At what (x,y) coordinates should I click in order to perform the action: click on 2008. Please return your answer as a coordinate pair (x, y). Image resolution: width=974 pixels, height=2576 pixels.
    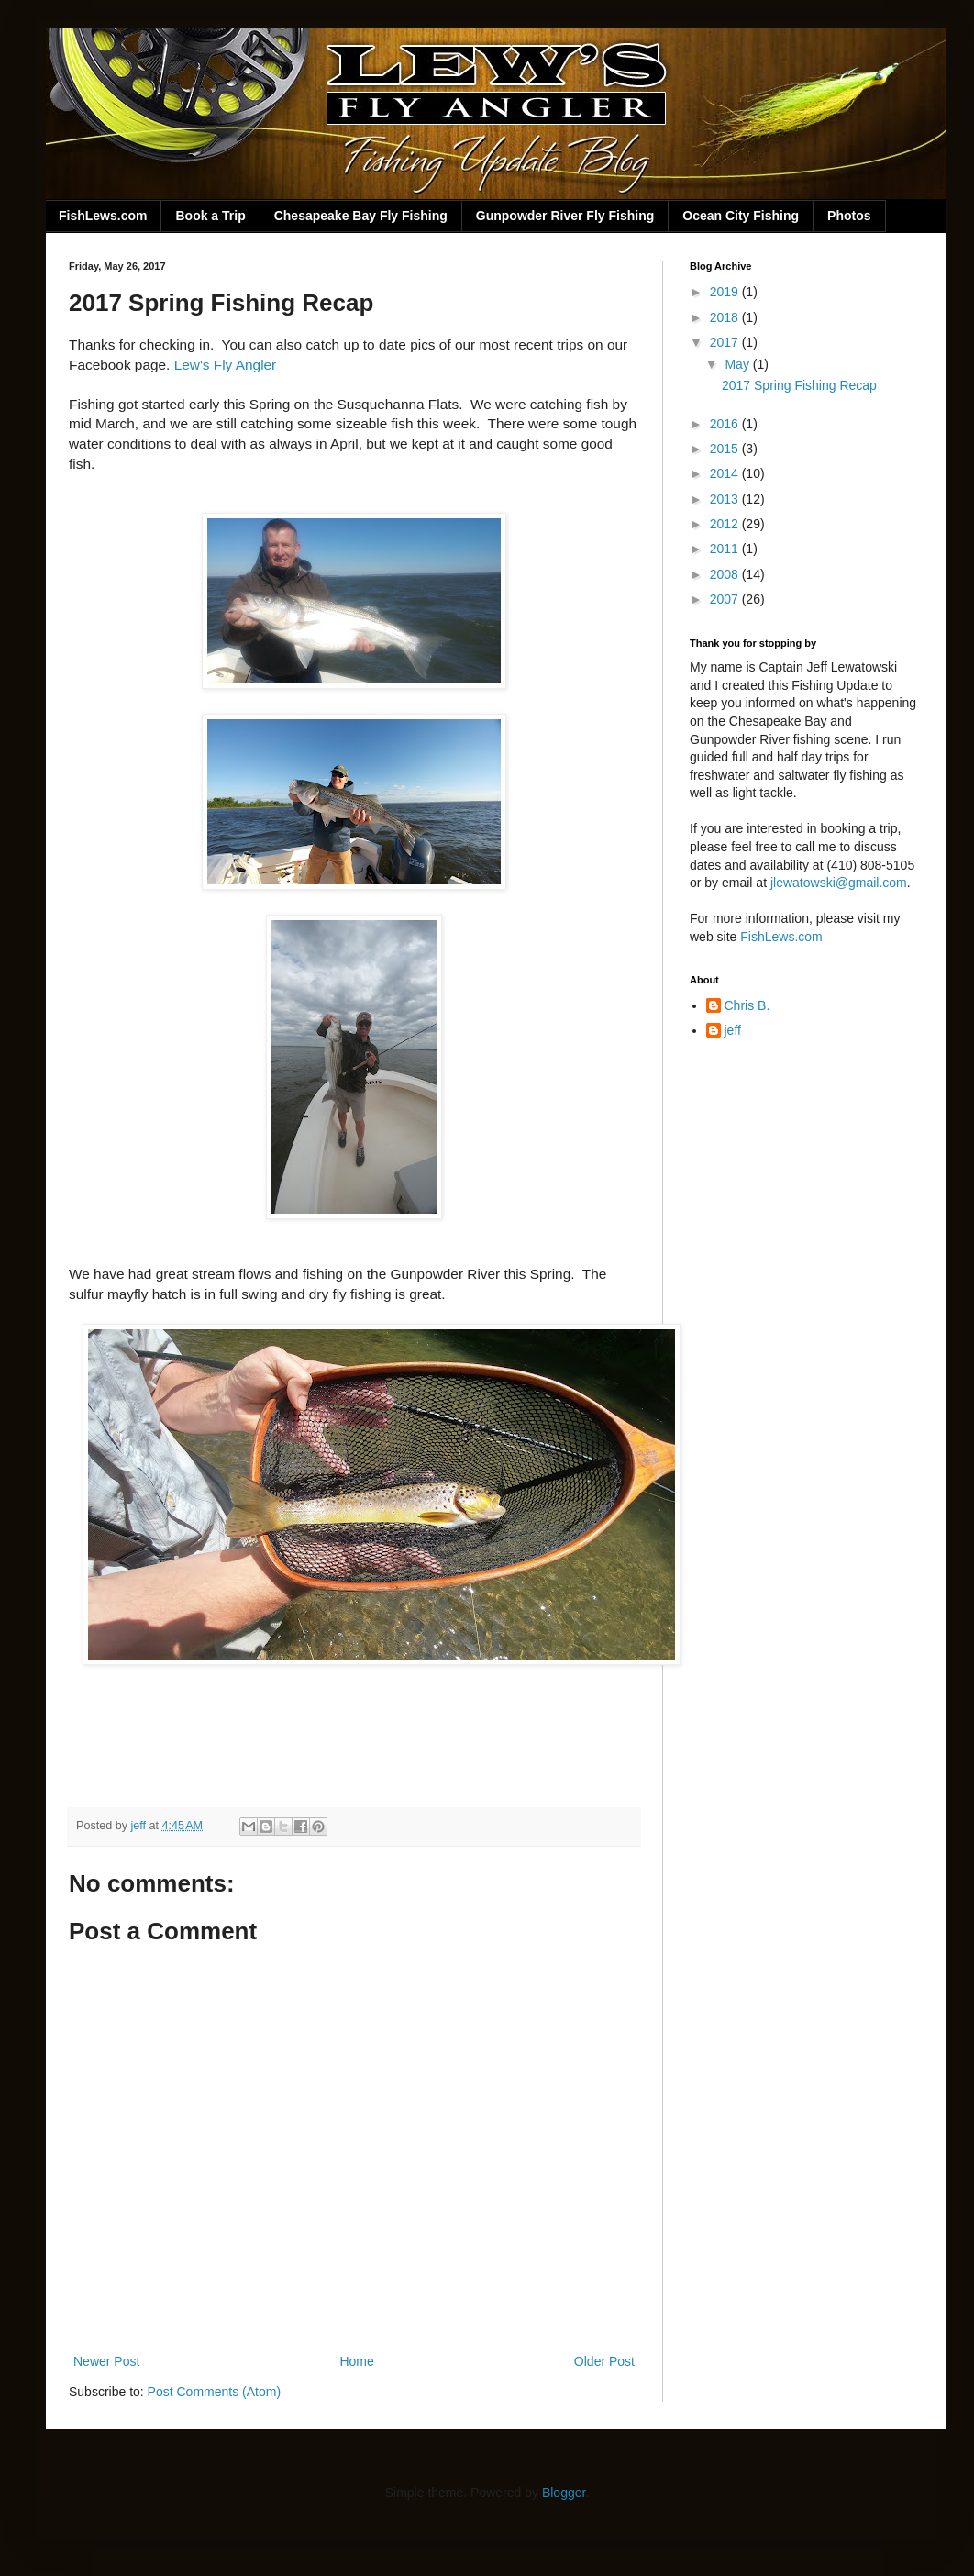
    Looking at the image, I should click on (726, 574).